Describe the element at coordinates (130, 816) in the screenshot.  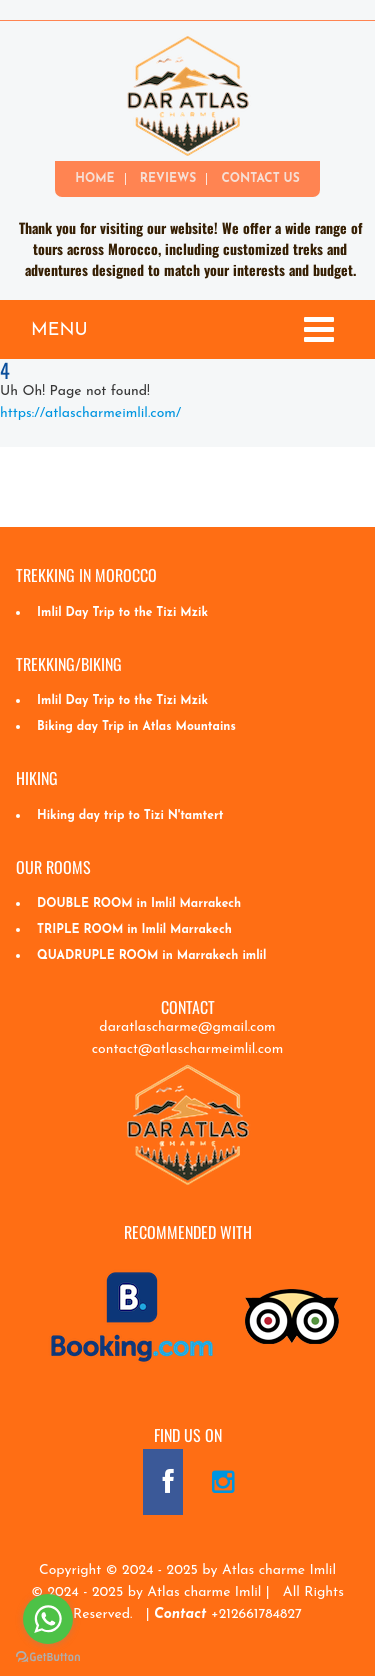
I see `Hiking day trip to Tizi N'tamtert` at that location.